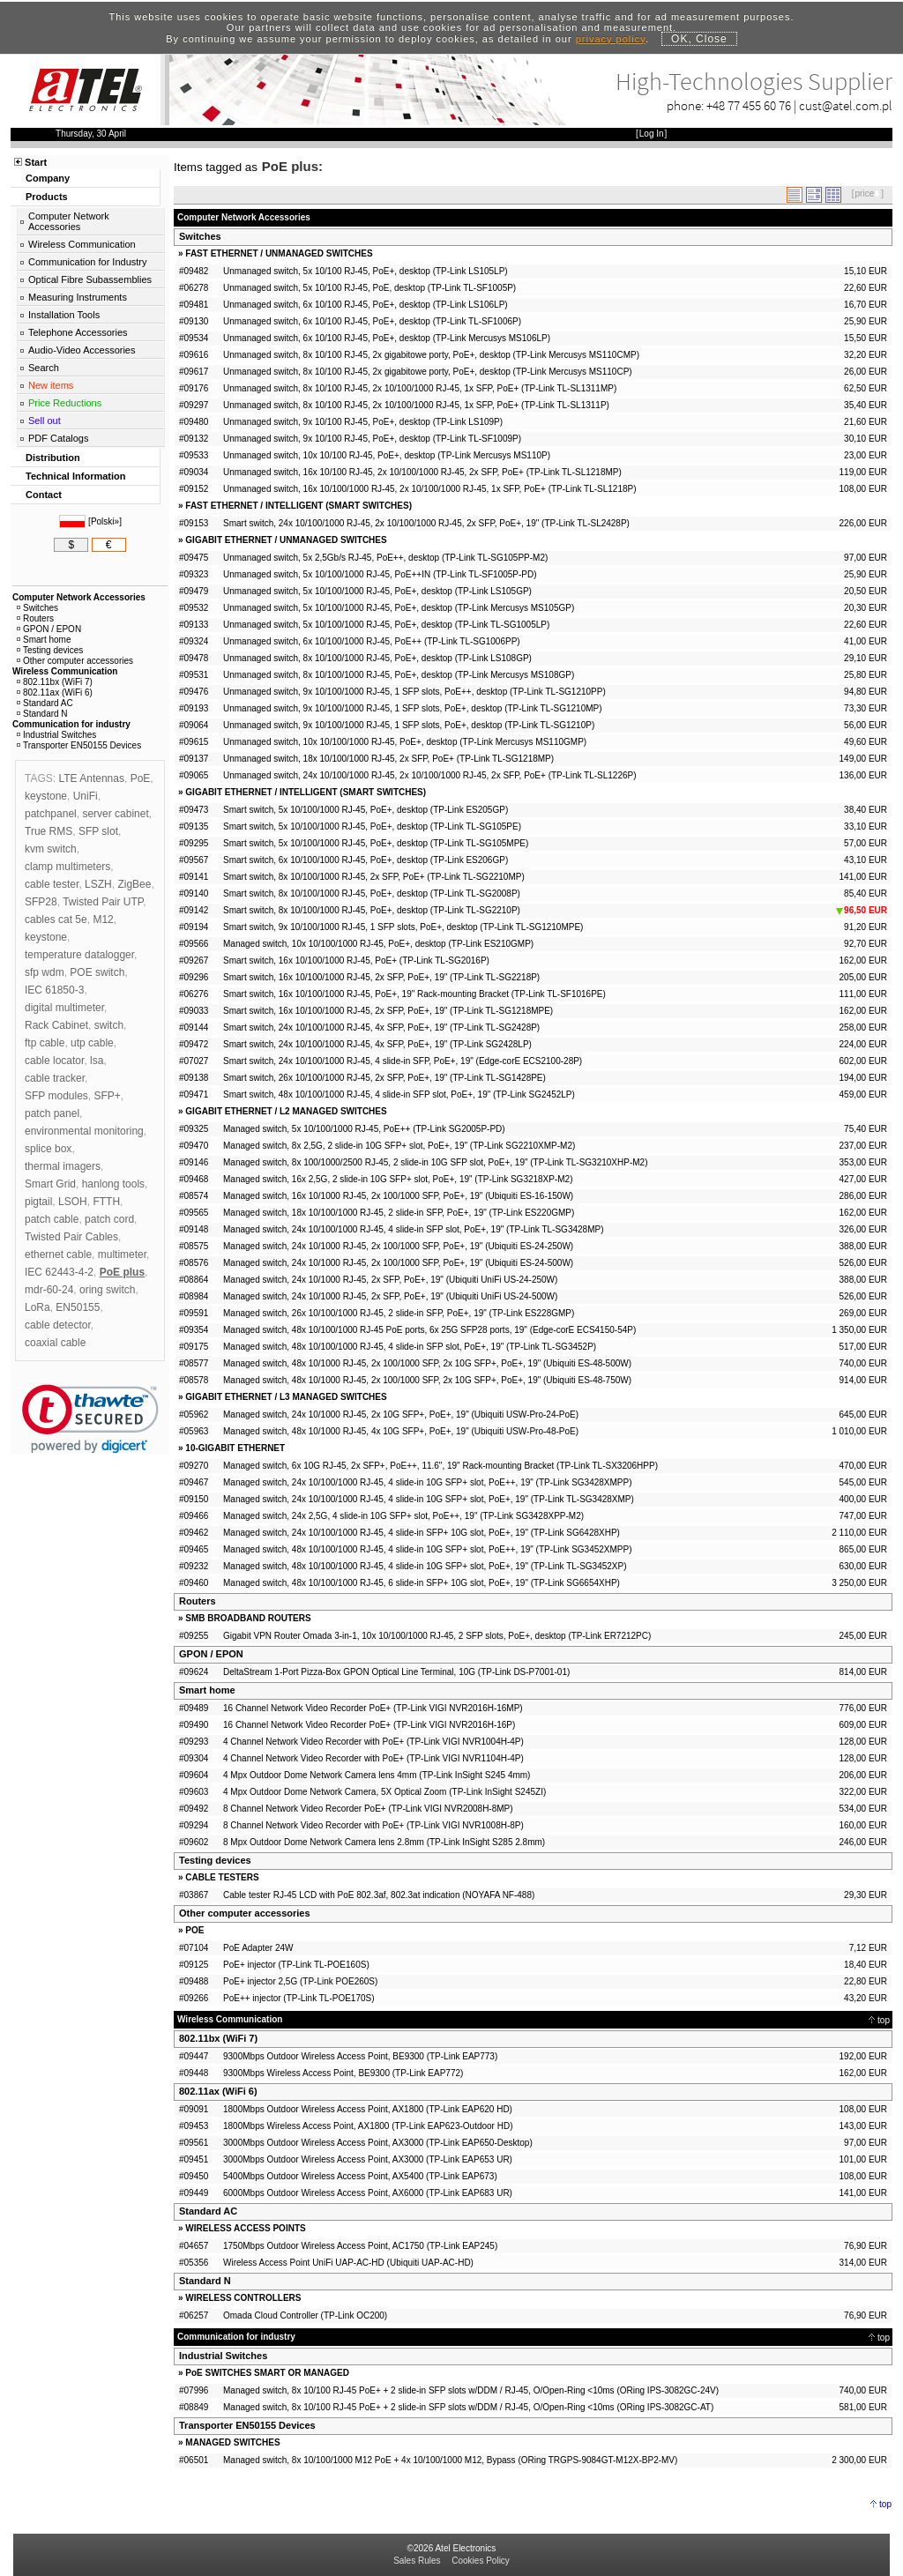  What do you see at coordinates (90, 279) in the screenshot?
I see `Optical Fibre Subassemblies` at bounding box center [90, 279].